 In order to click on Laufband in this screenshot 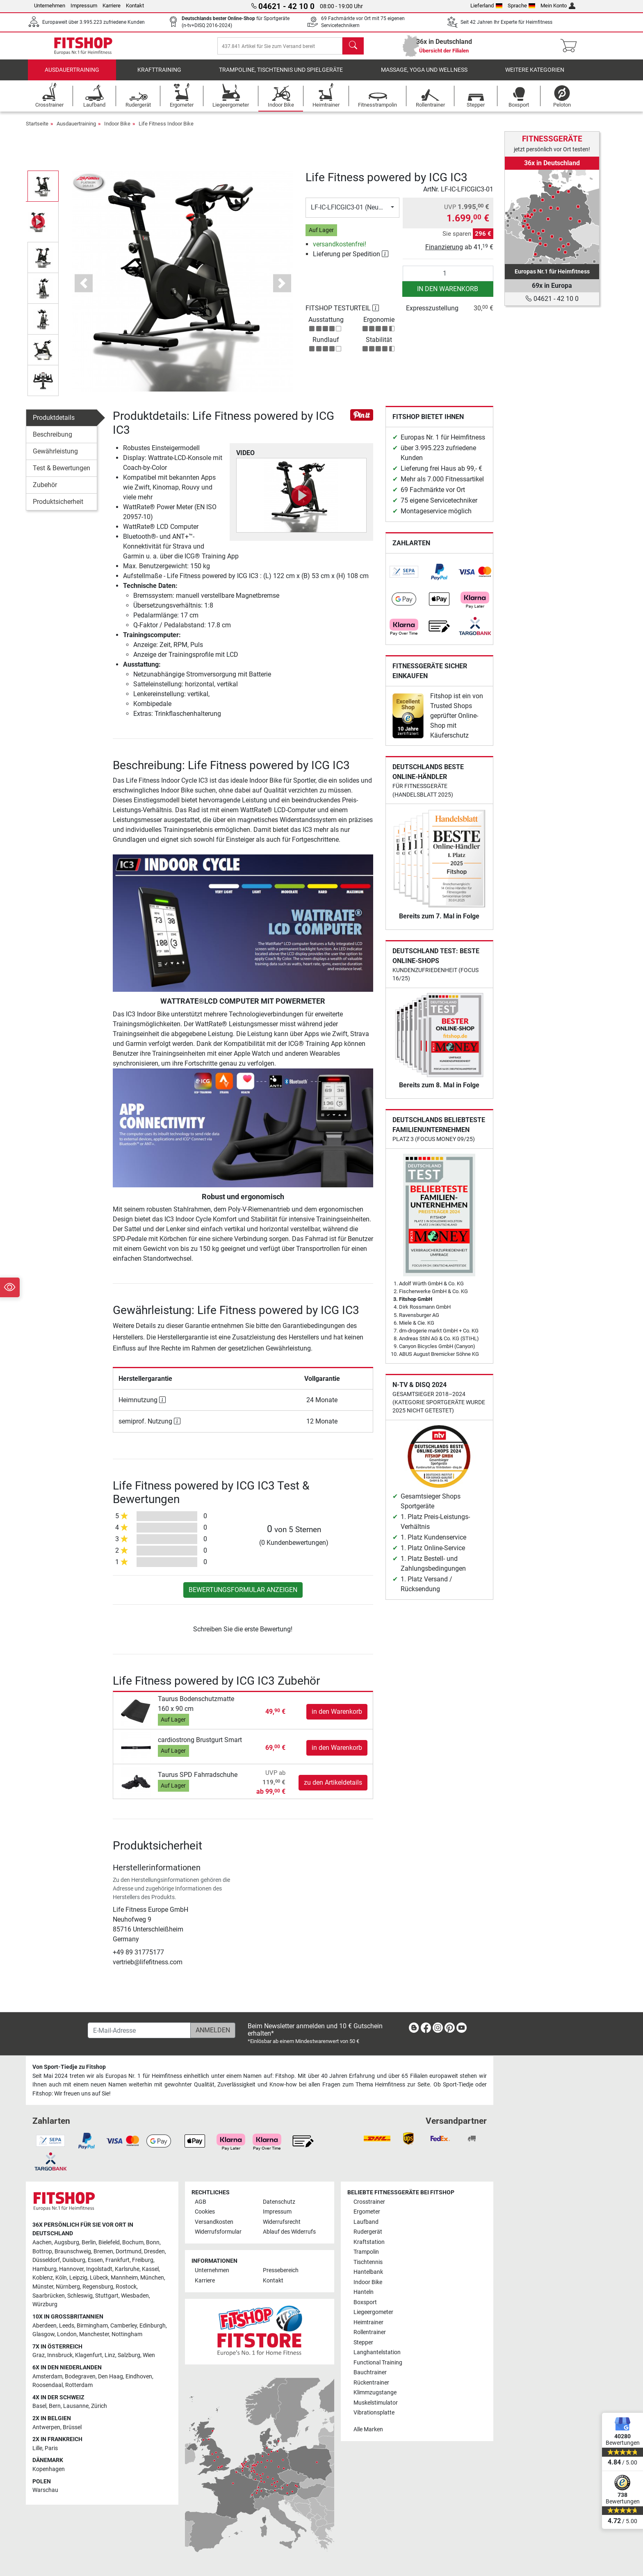, I will do `click(366, 2221)`.